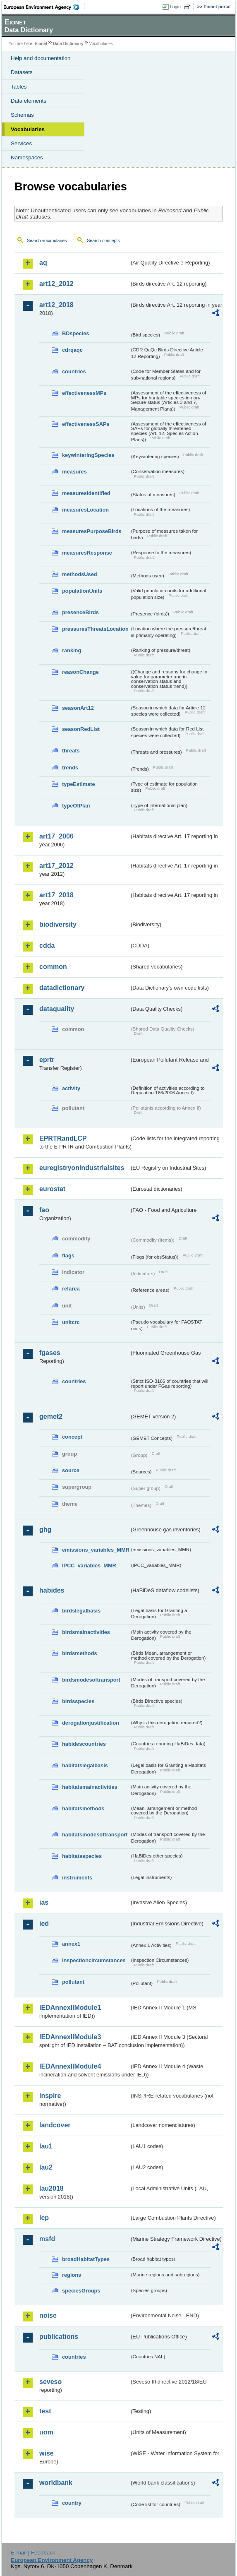 The height and width of the screenshot is (2576, 237). What do you see at coordinates (56, 283) in the screenshot?
I see `art12_2012` at bounding box center [56, 283].